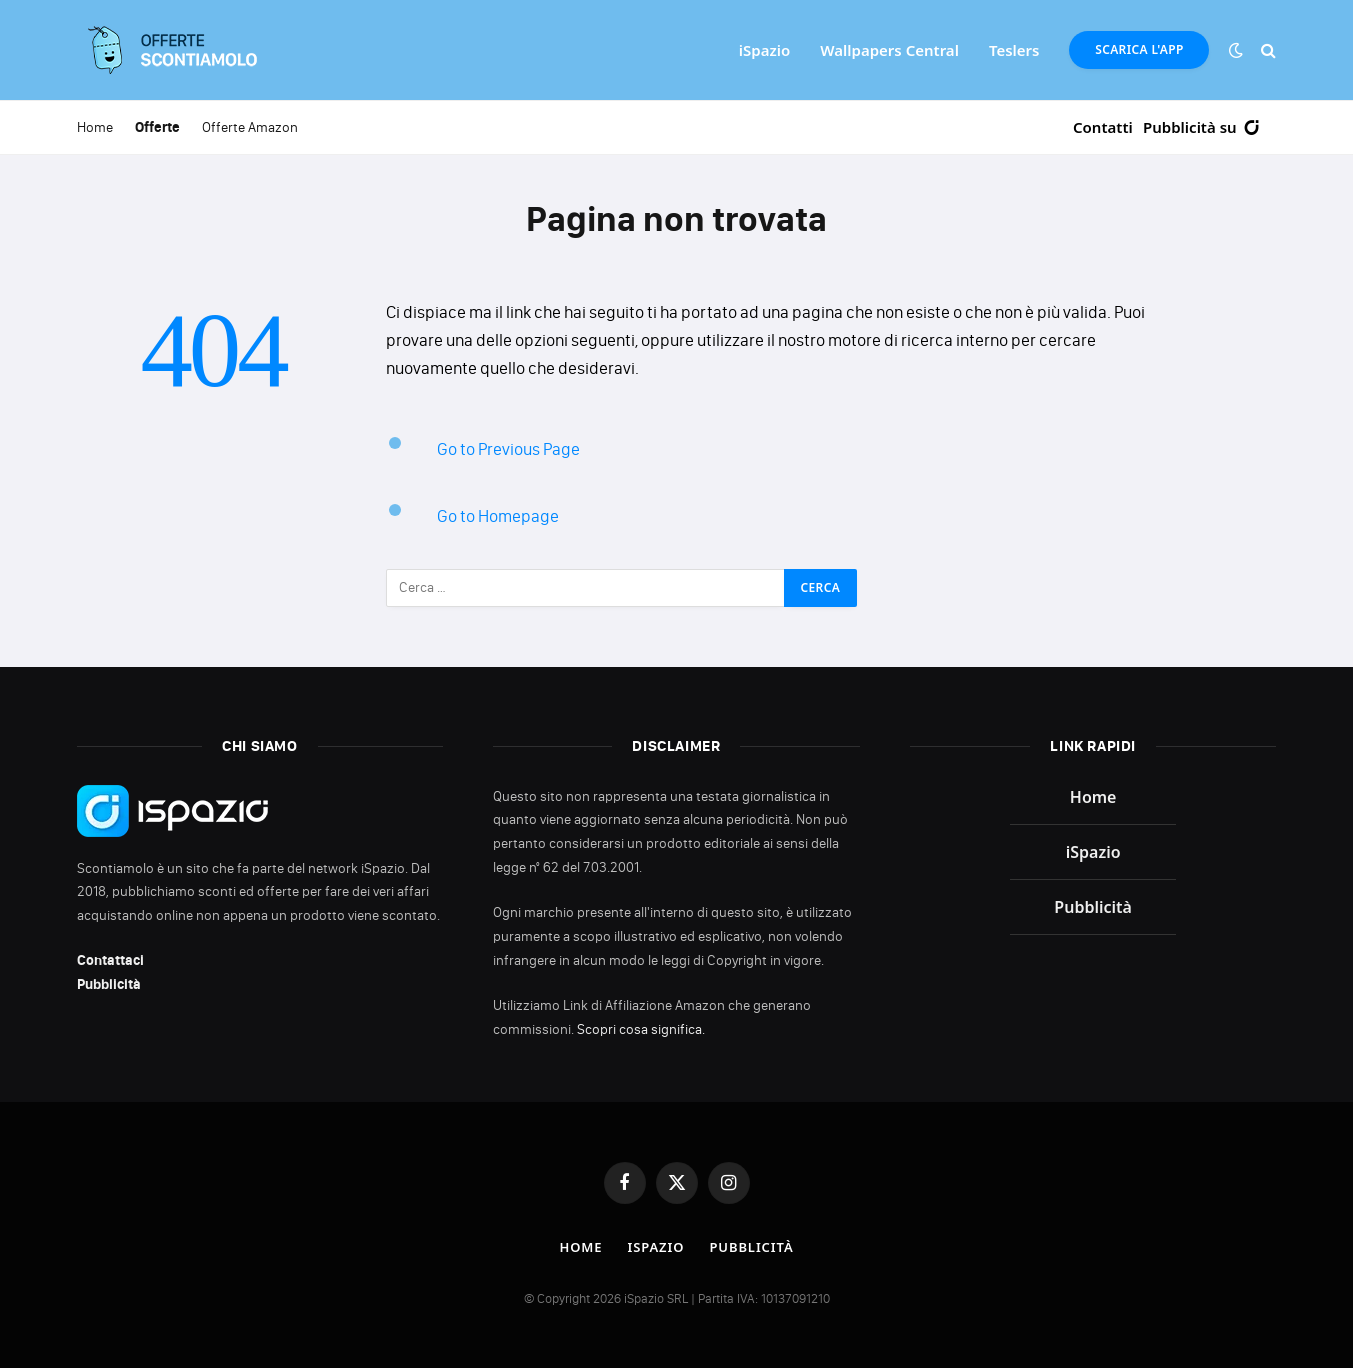 The width and height of the screenshot is (1353, 1368). I want to click on Offerte Amazon, so click(250, 127).